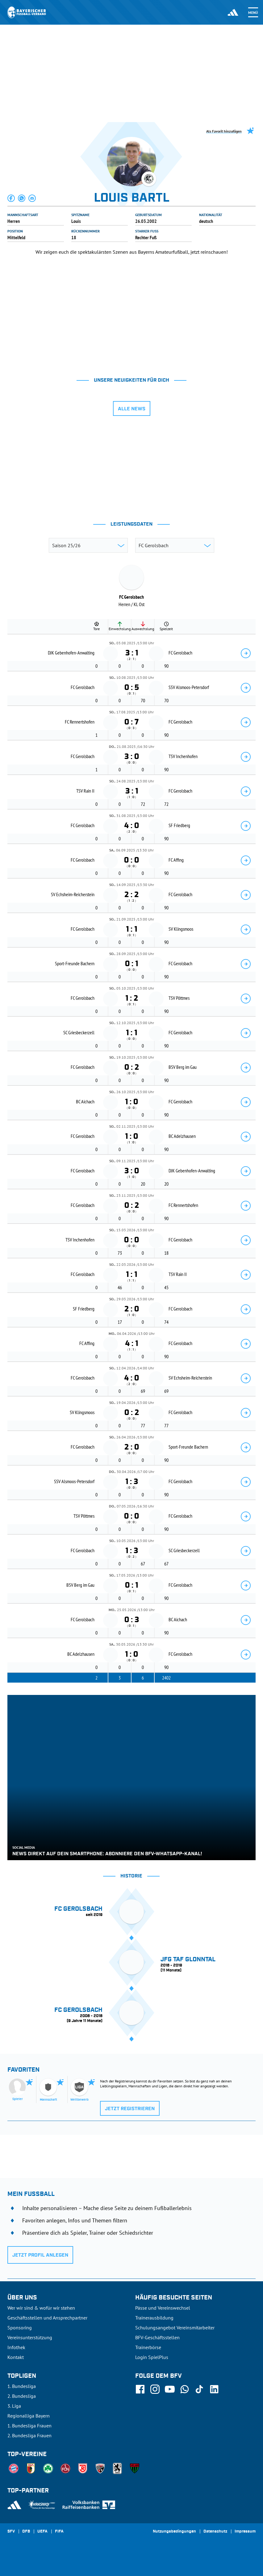  I want to click on Login SpielPlus, so click(151, 2357).